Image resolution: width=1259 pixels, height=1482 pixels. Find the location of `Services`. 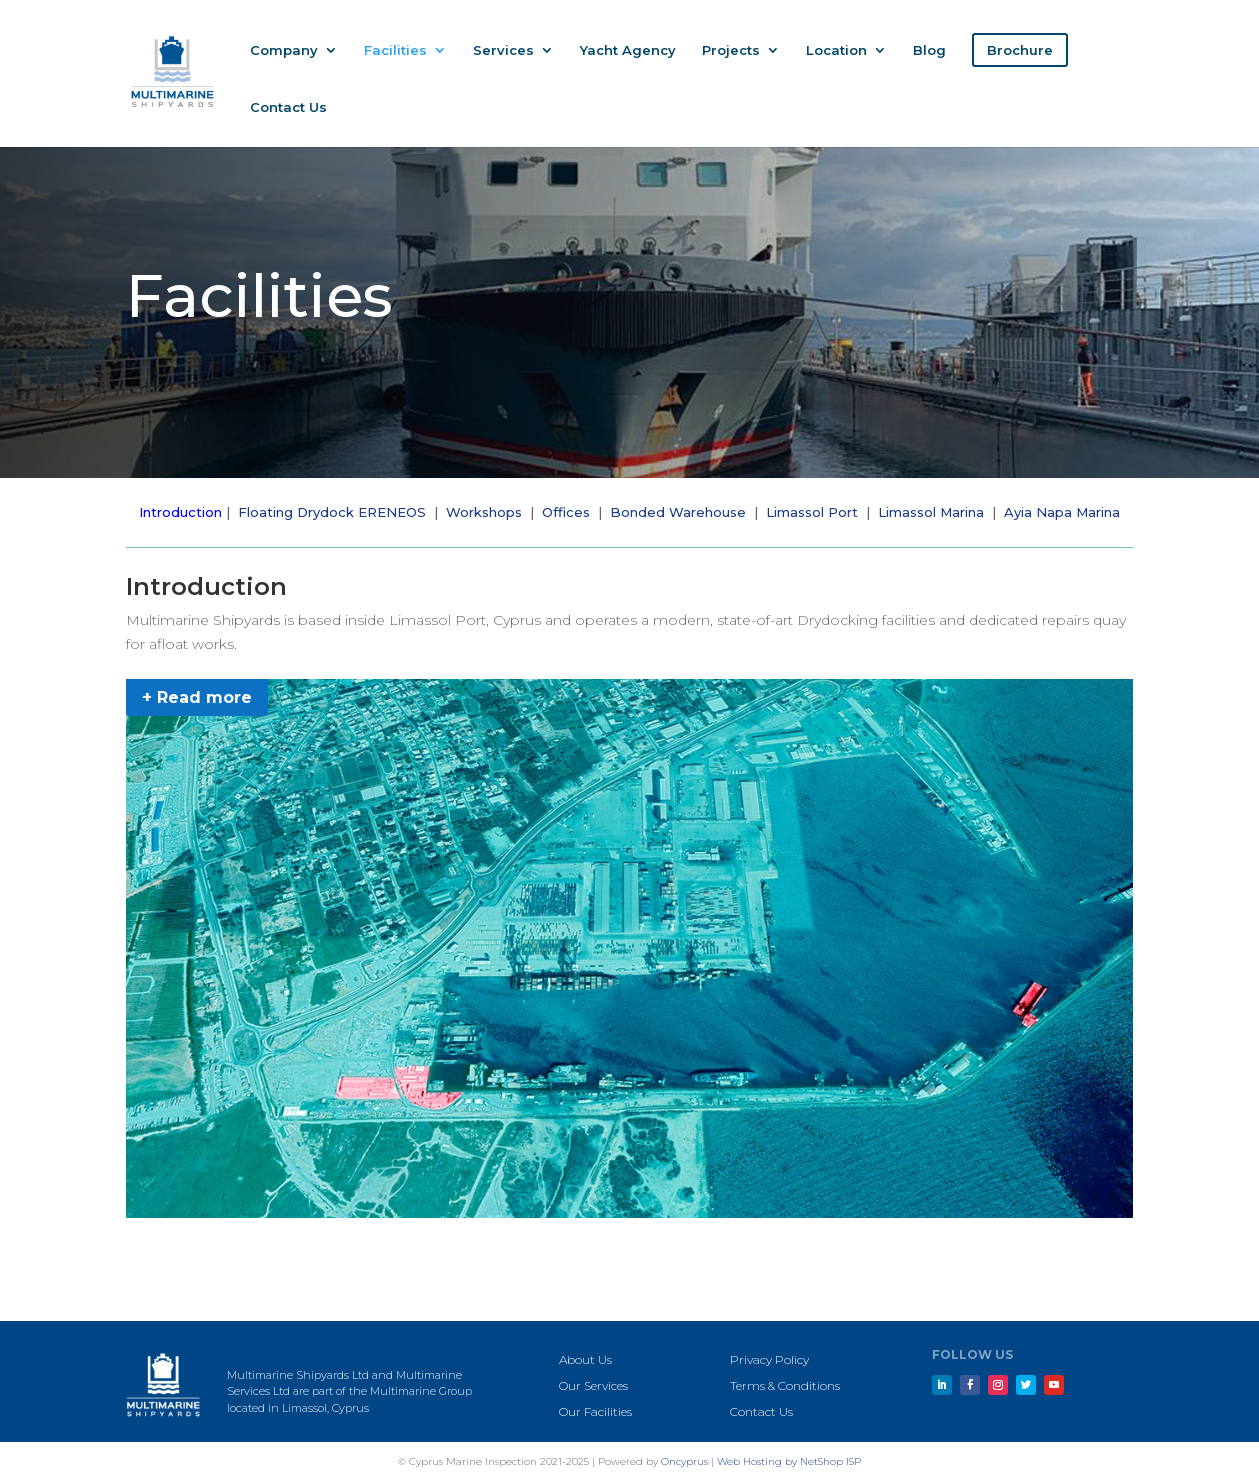

Services is located at coordinates (503, 50).